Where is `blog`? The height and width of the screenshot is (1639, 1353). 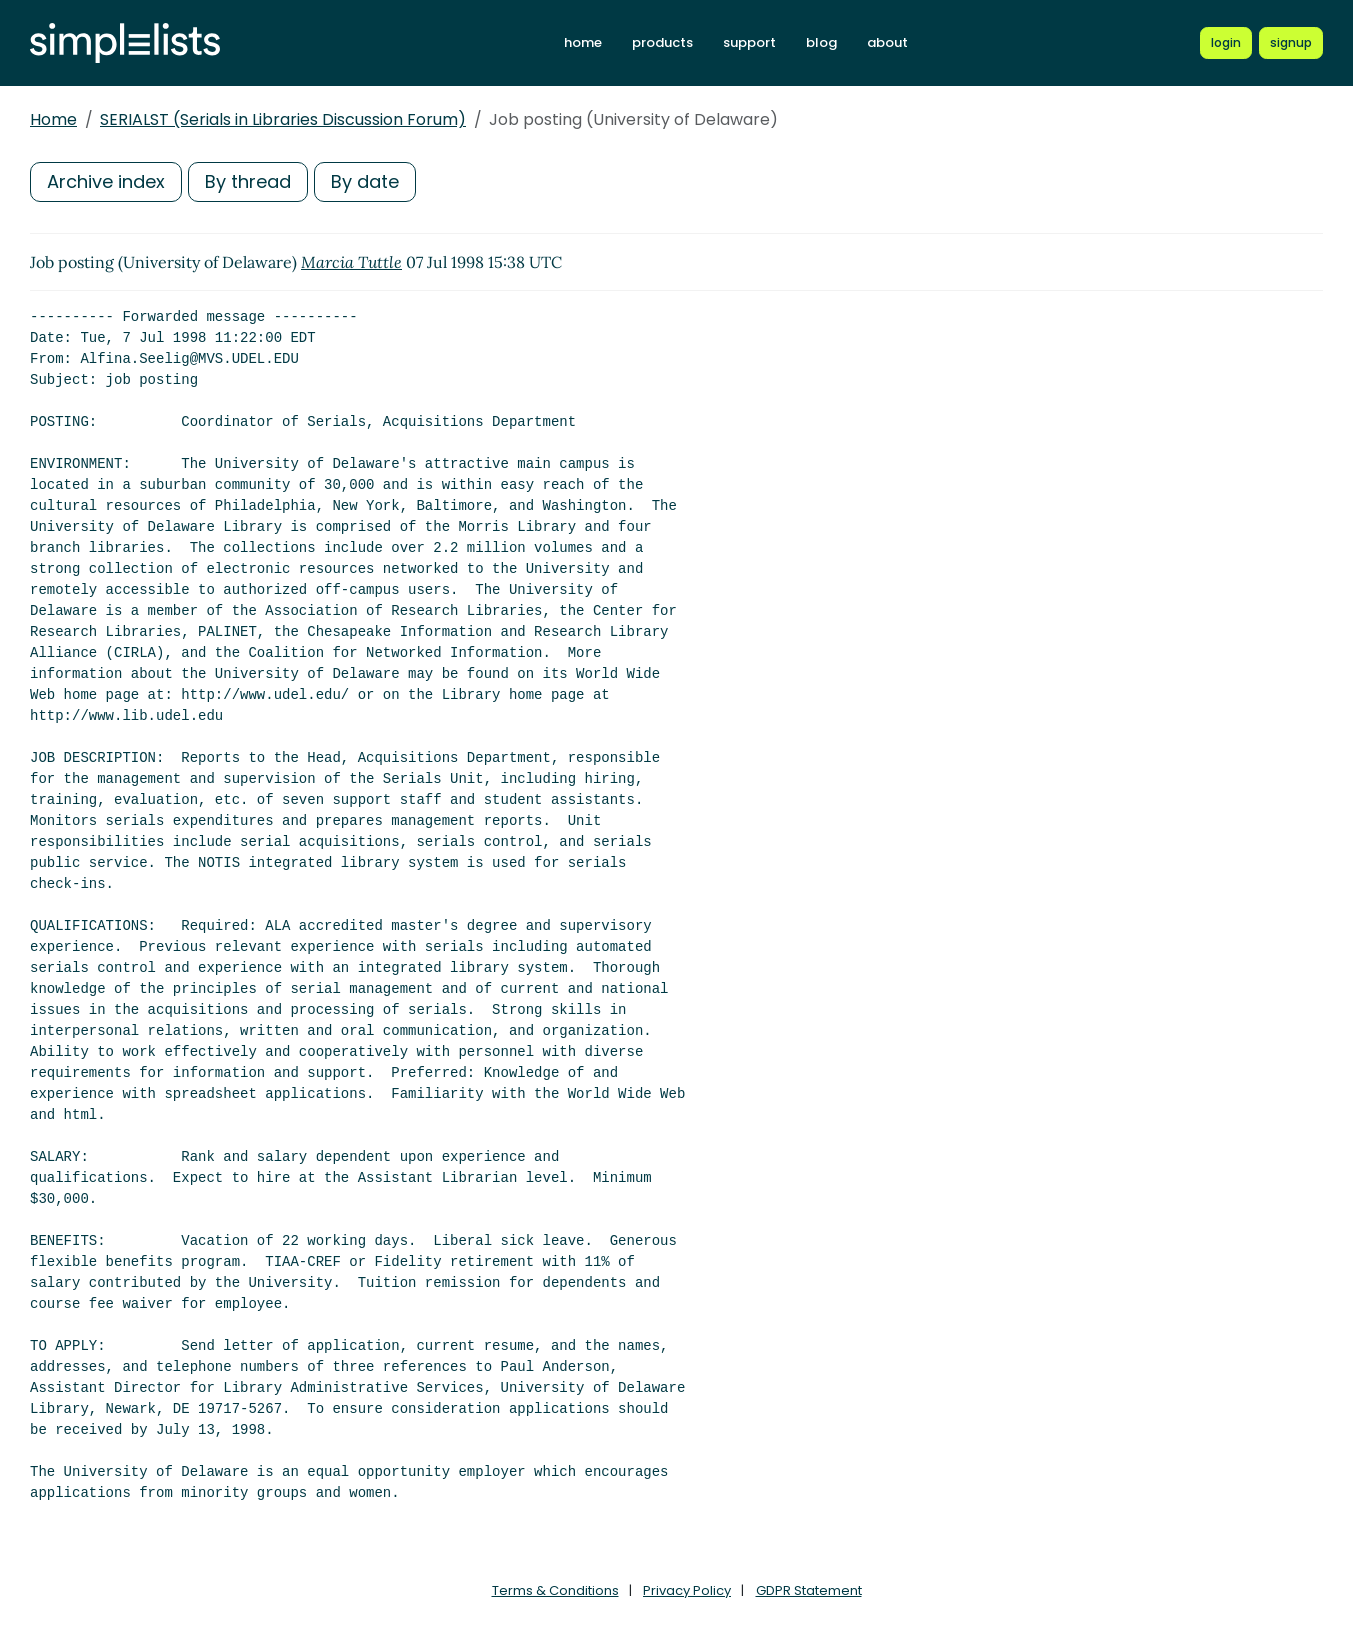
blog is located at coordinates (821, 42).